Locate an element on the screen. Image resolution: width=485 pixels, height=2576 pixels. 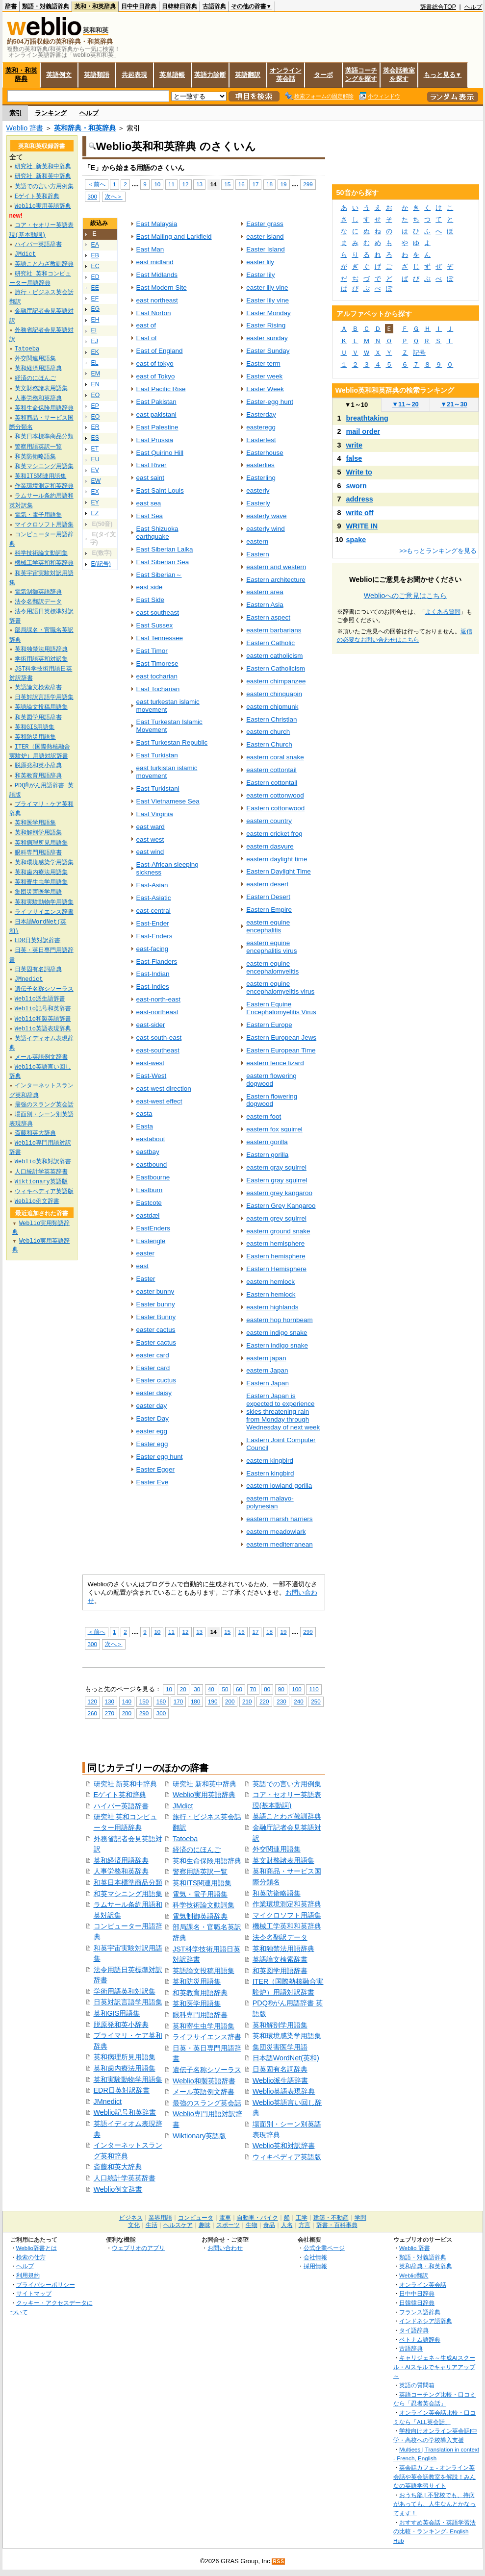
辞書総合TOP is located at coordinates (438, 6).